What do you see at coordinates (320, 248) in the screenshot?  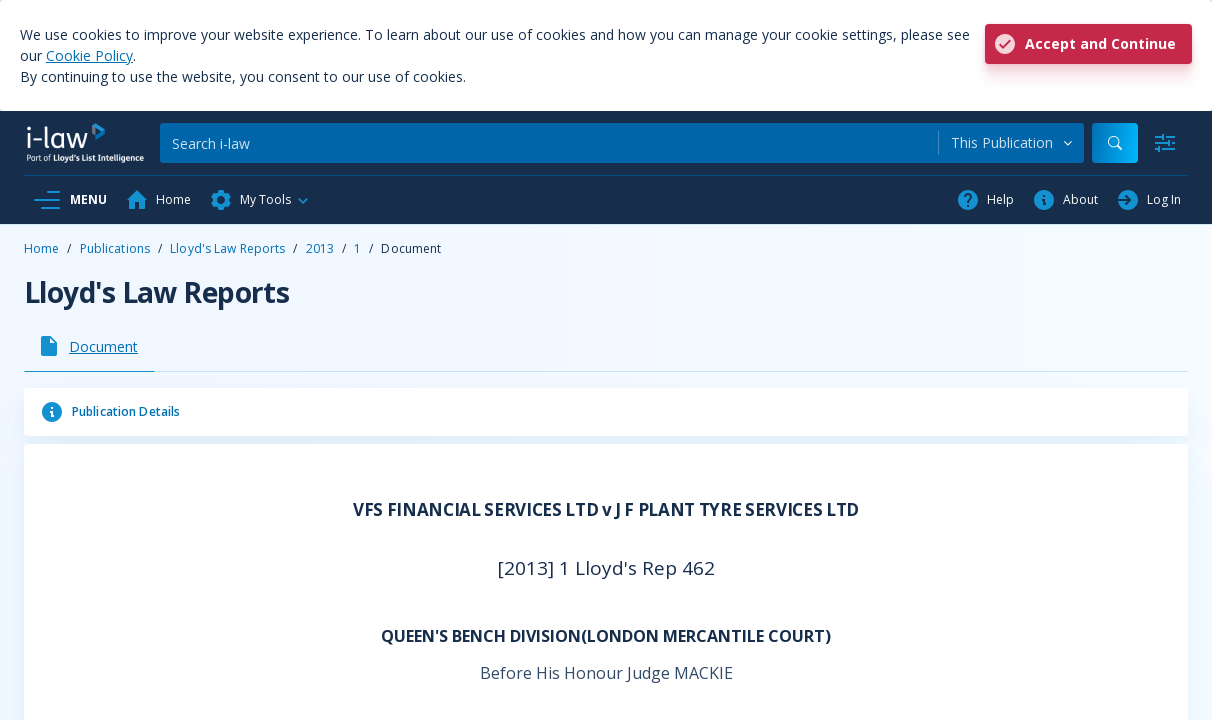 I see `2013` at bounding box center [320, 248].